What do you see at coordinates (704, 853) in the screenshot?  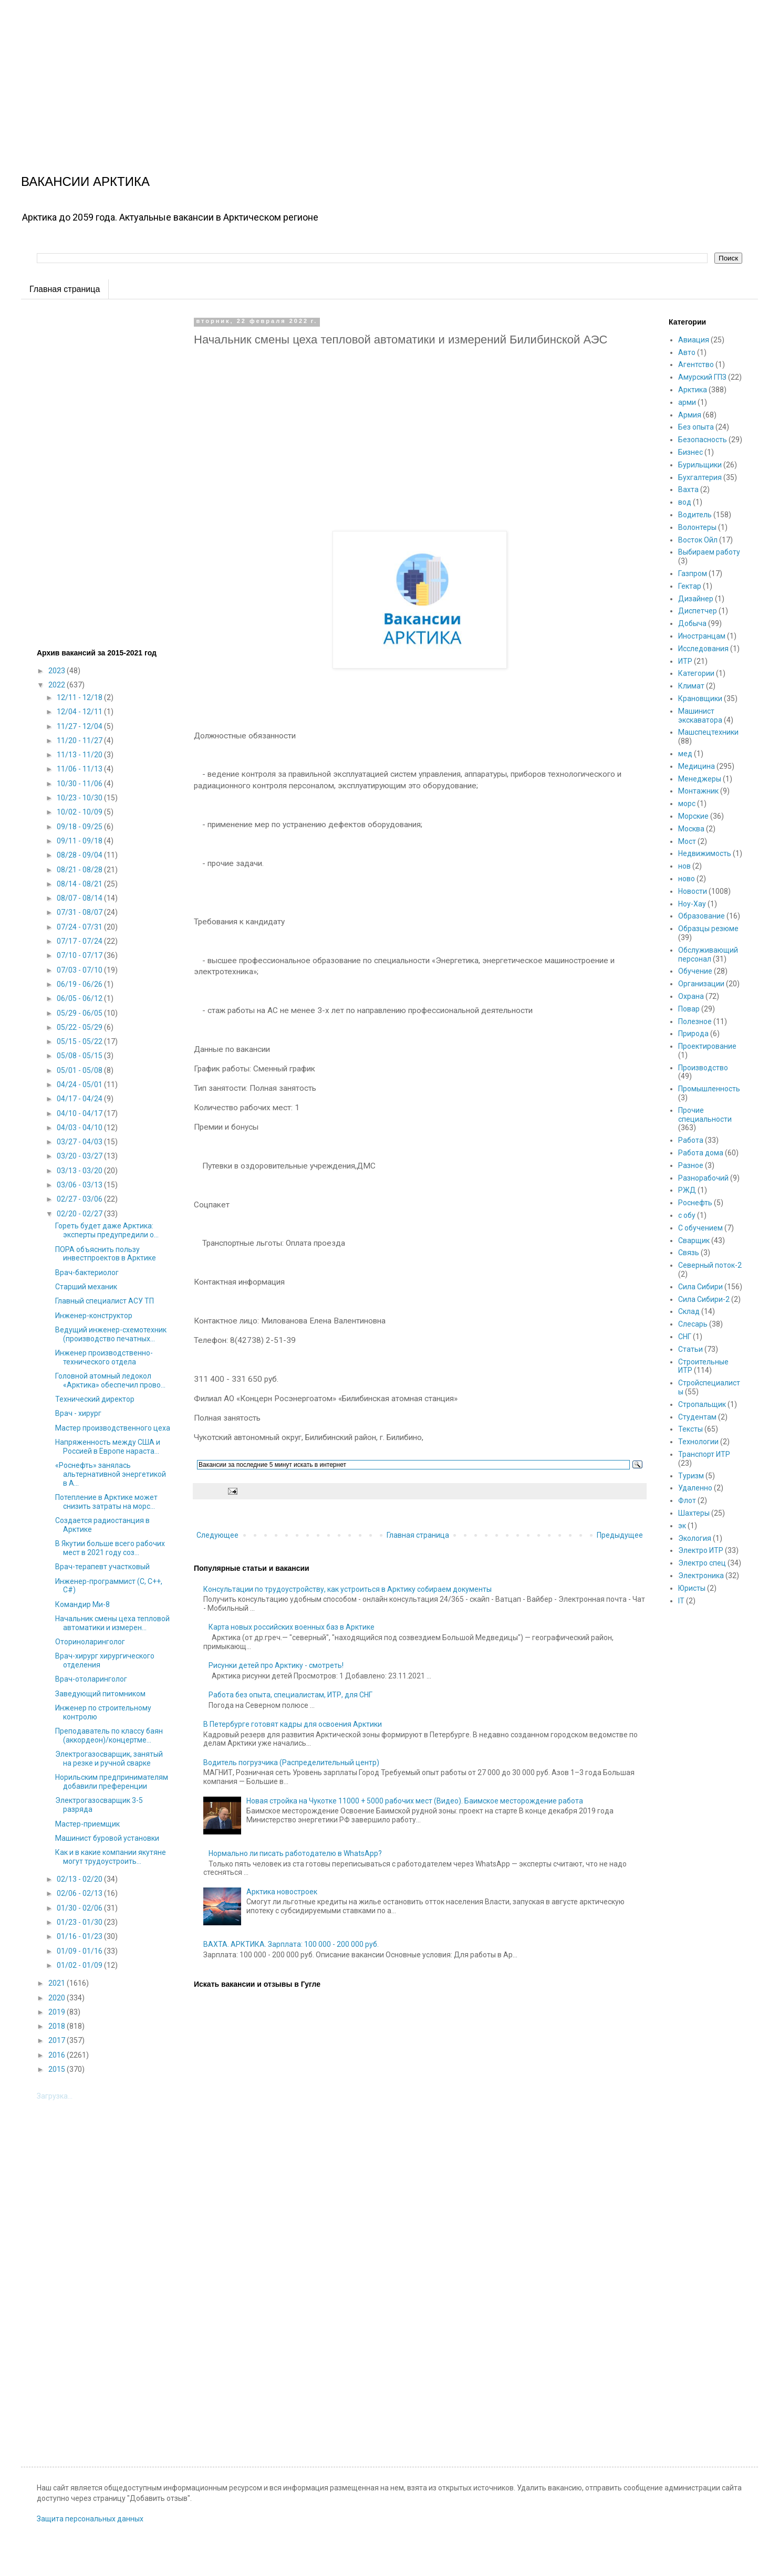 I see `Недвижимость` at bounding box center [704, 853].